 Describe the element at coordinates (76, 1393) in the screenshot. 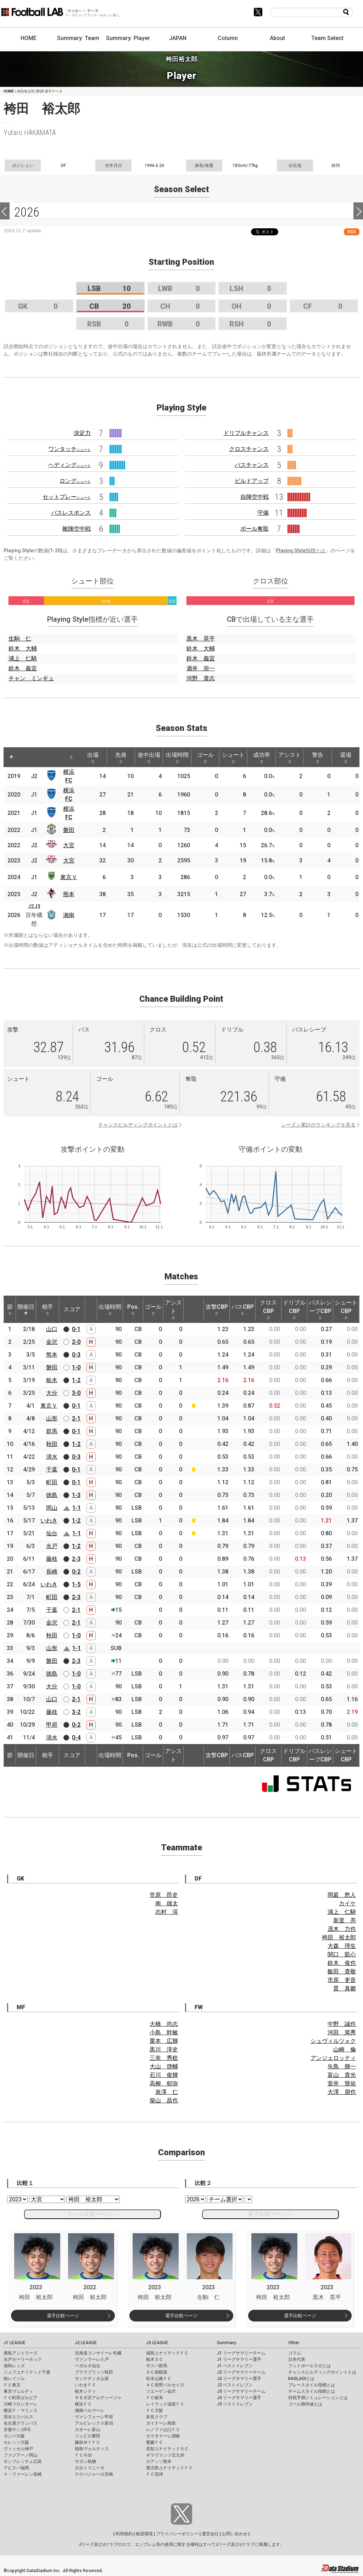

I see `3-0` at that location.